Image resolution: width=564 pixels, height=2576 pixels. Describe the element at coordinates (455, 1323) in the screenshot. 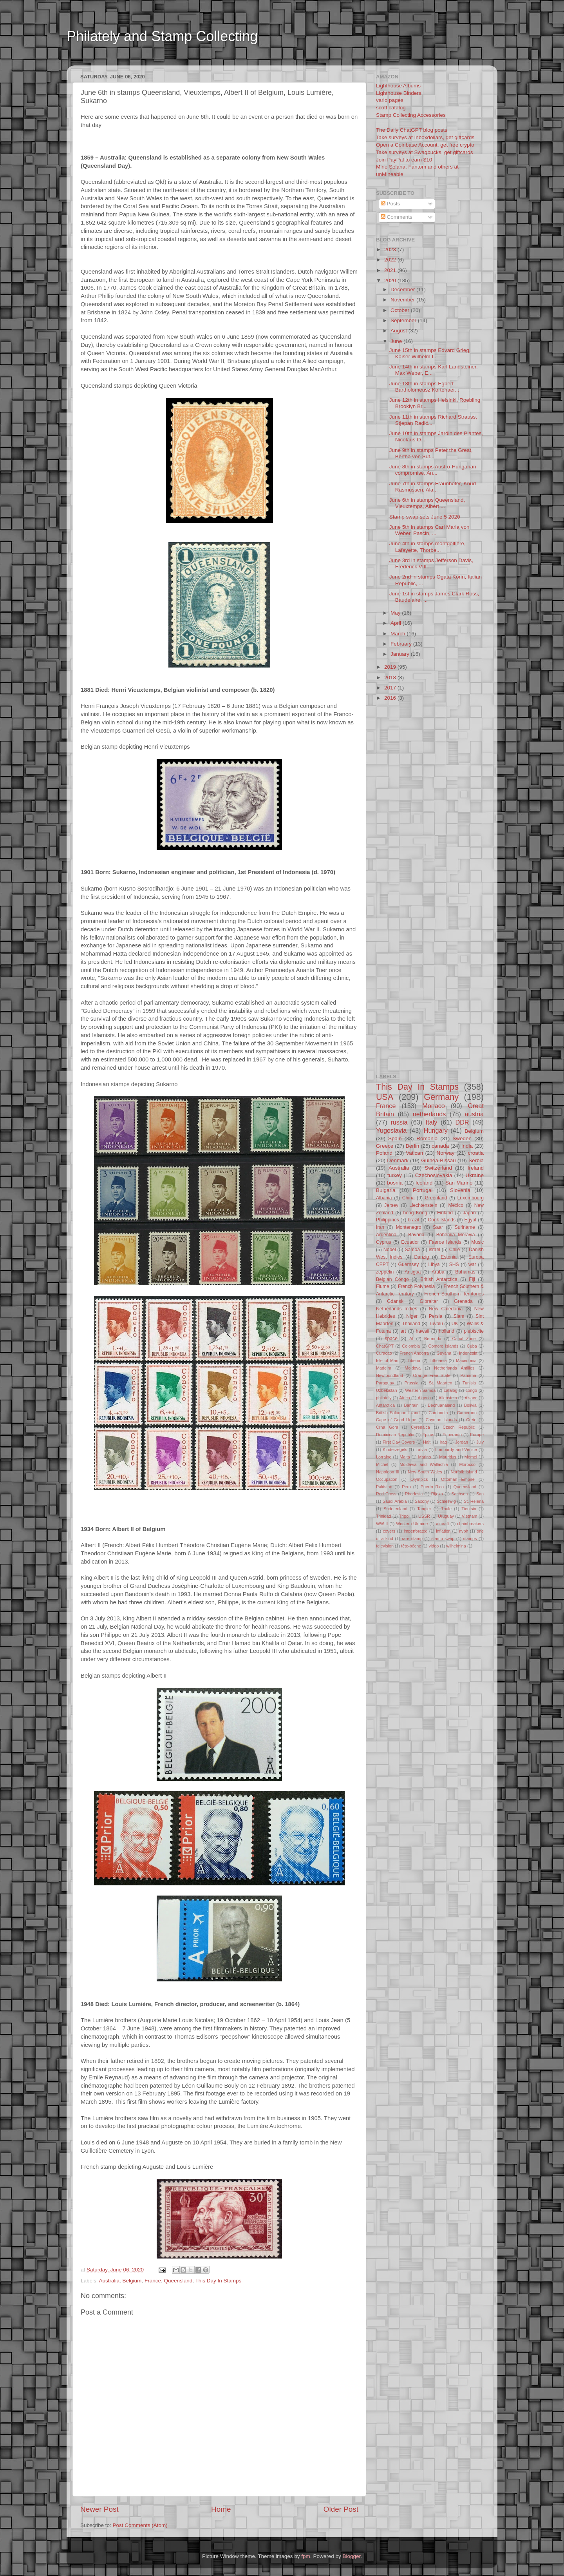

I see `UK` at that location.